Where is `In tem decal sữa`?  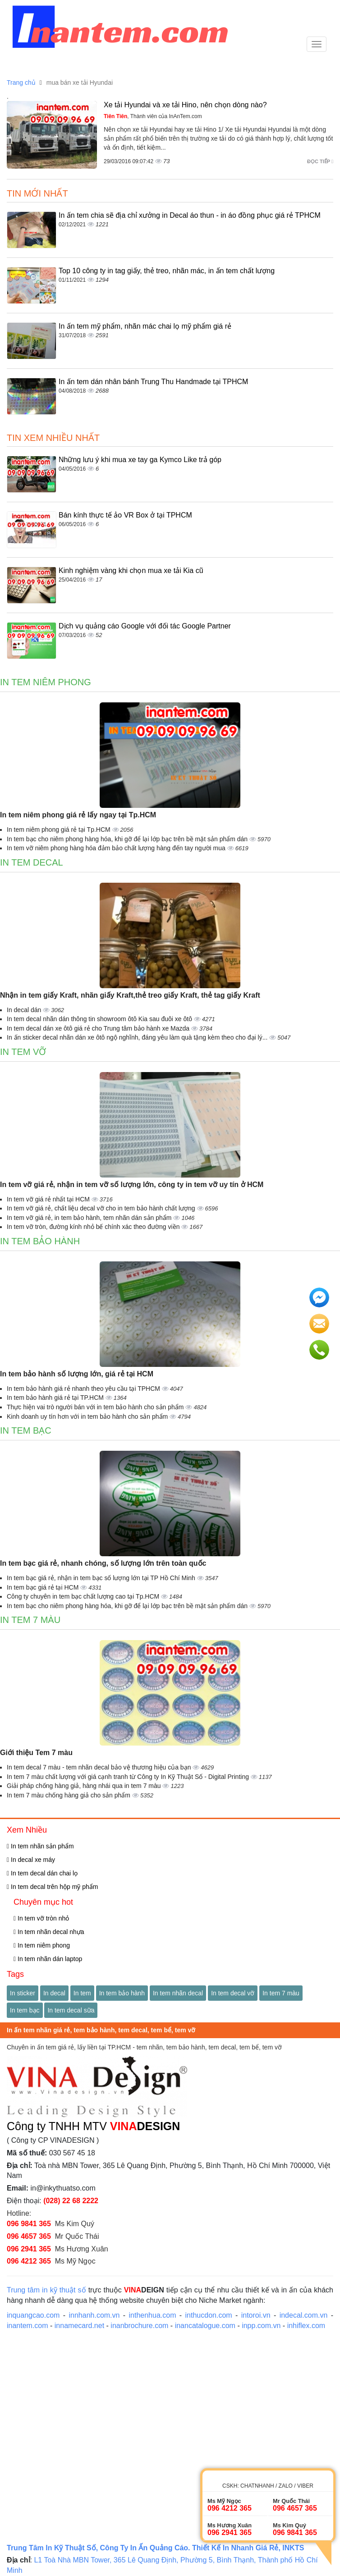
In tem decal sữa is located at coordinates (70, 2010).